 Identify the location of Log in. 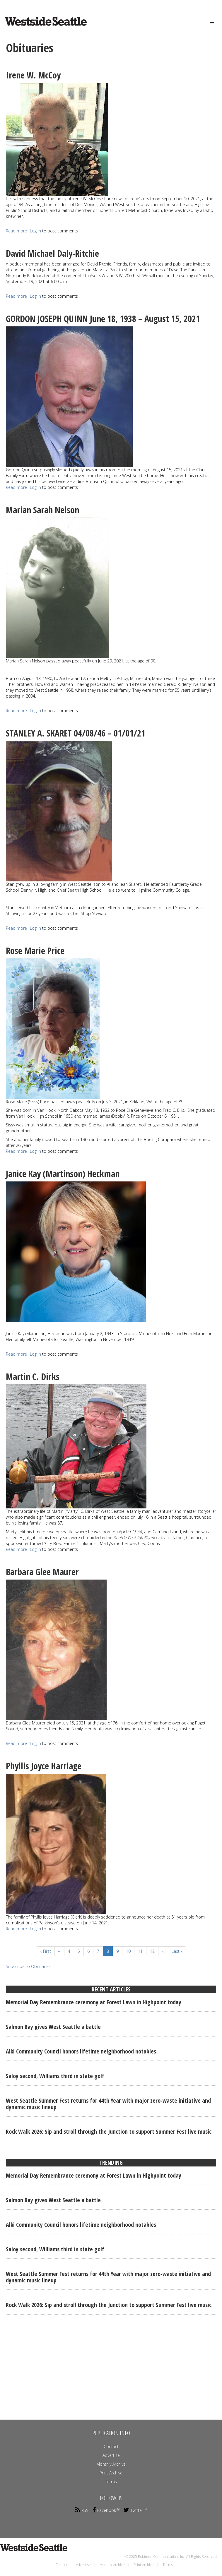
(35, 231).